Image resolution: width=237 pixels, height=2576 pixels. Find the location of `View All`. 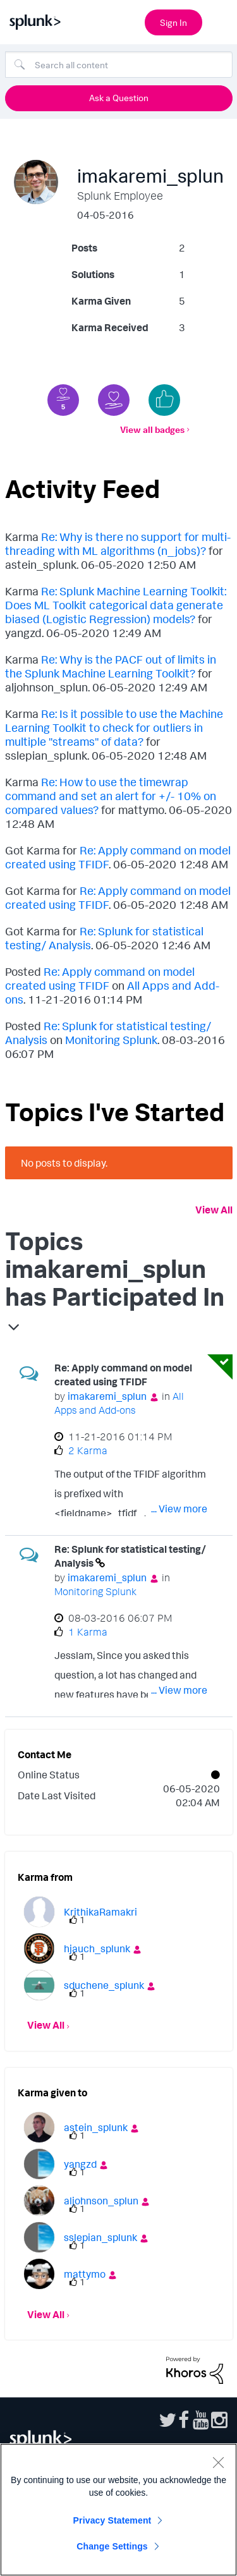

View All is located at coordinates (214, 1209).